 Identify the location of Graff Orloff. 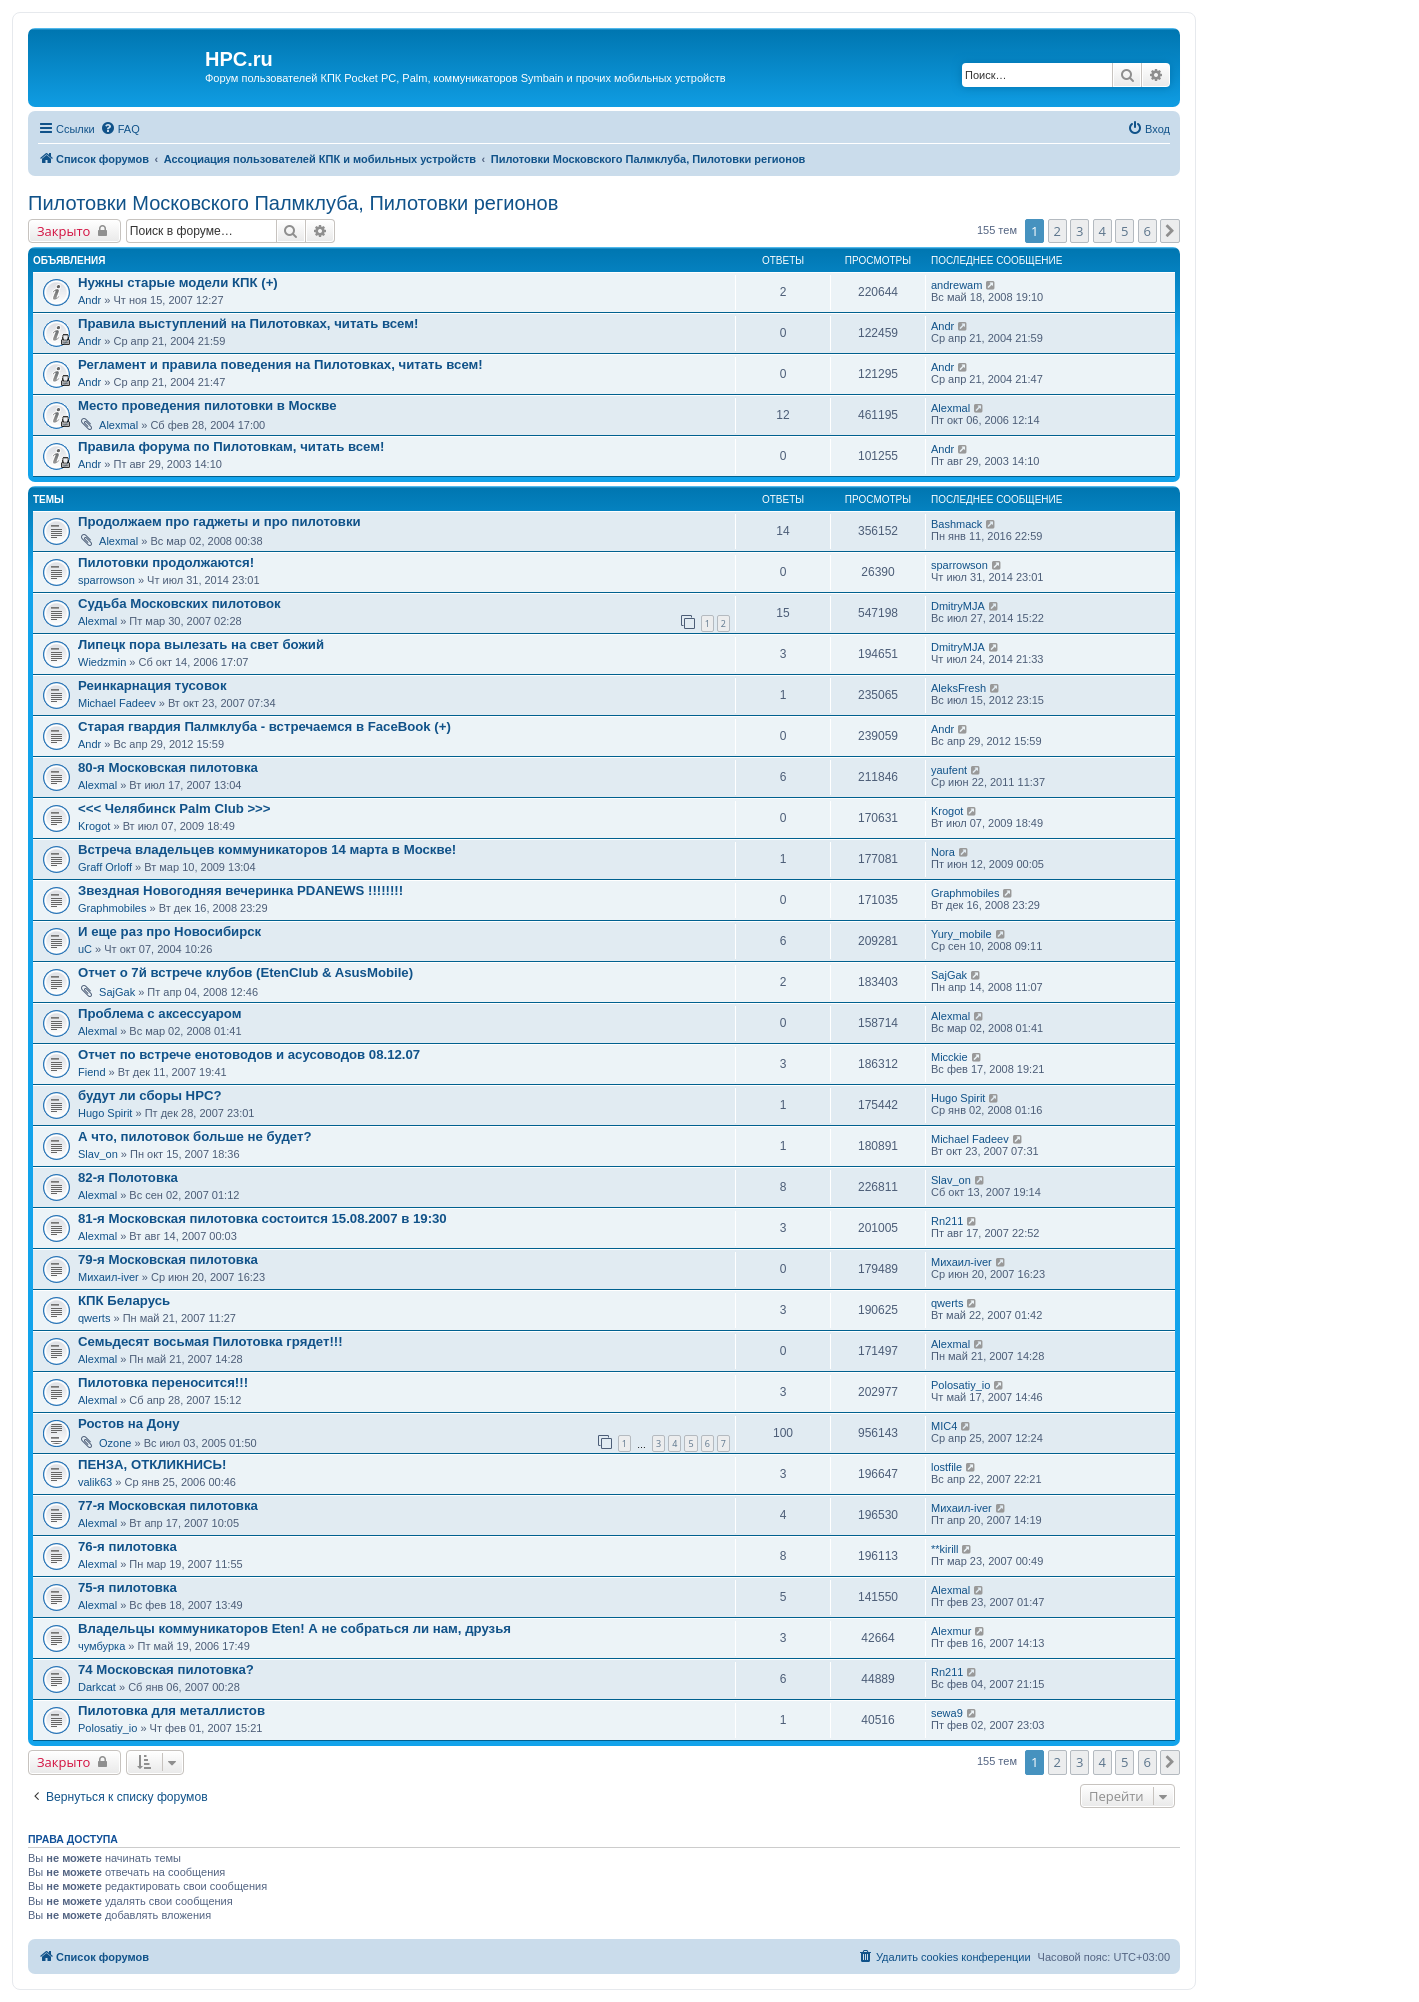
(105, 867).